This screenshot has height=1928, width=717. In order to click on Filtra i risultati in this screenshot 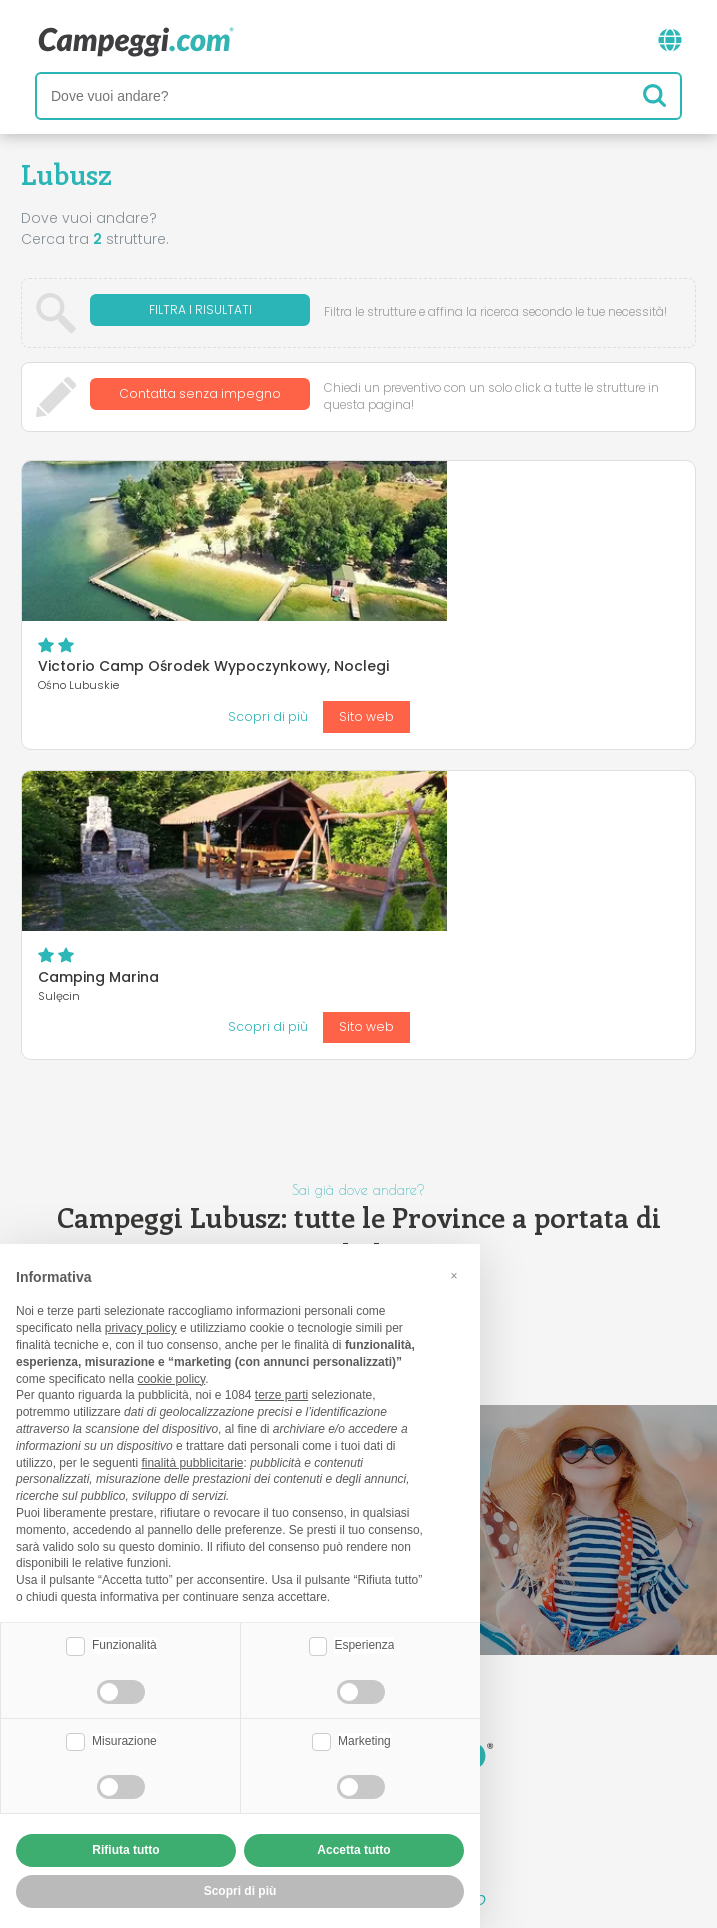, I will do `click(200, 312)`.